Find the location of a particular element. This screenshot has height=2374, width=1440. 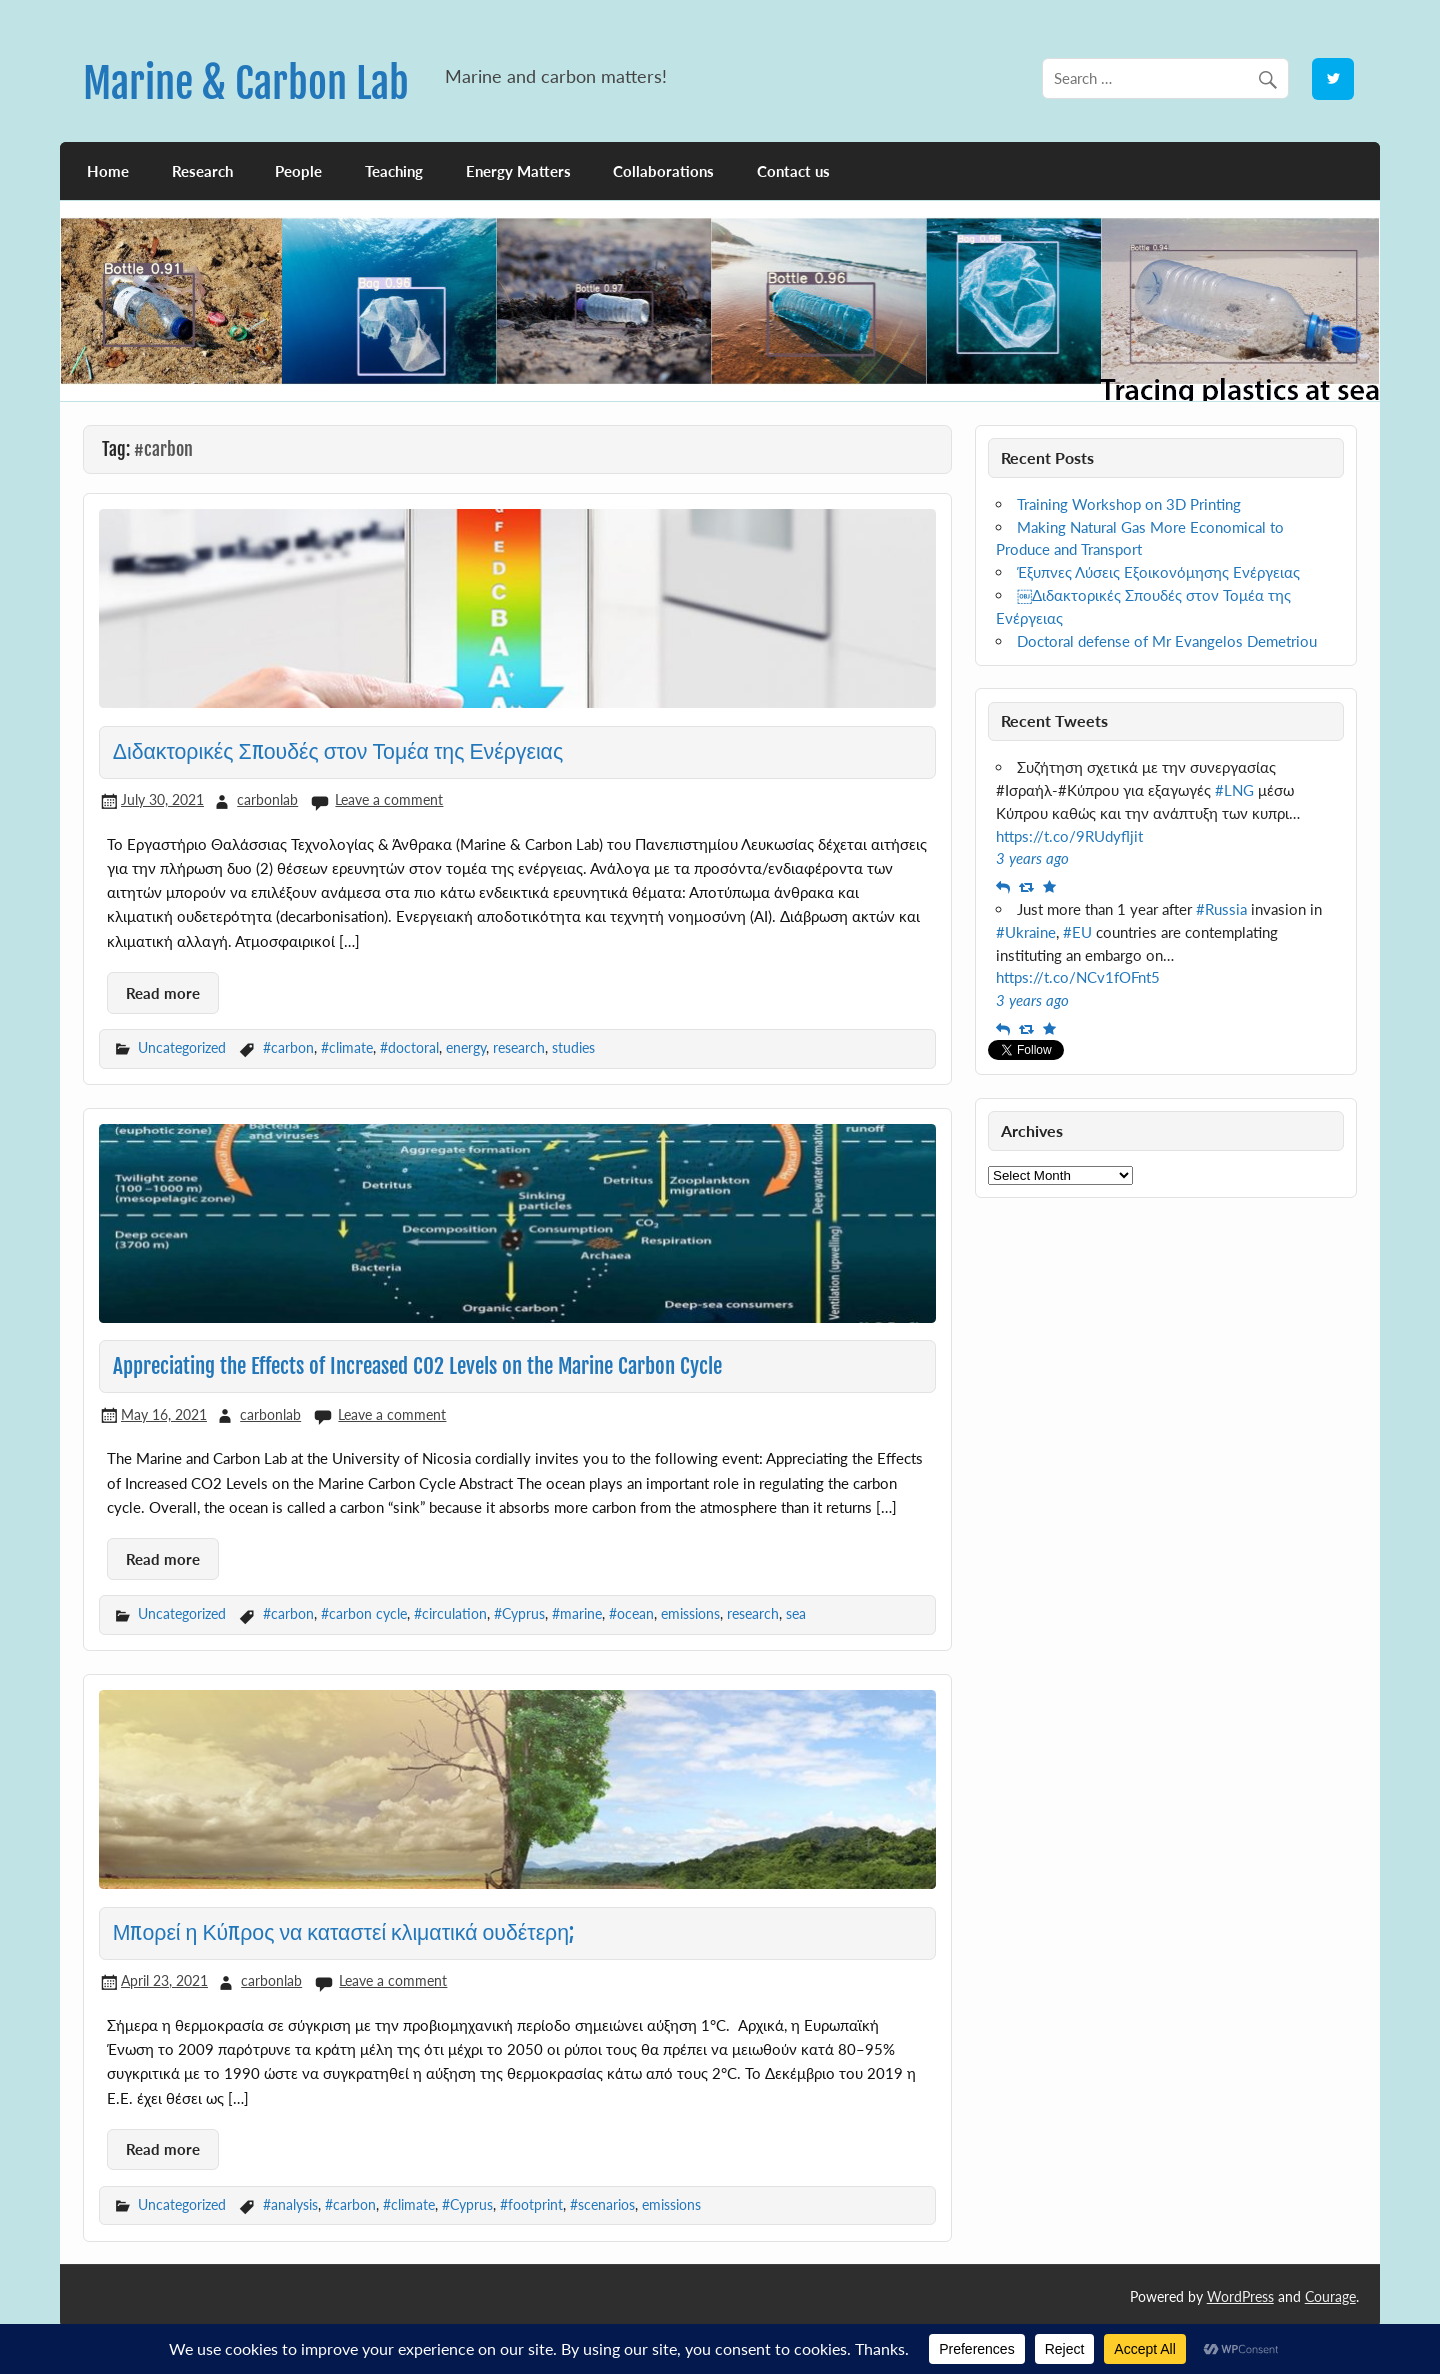

#climate is located at coordinates (347, 1047).